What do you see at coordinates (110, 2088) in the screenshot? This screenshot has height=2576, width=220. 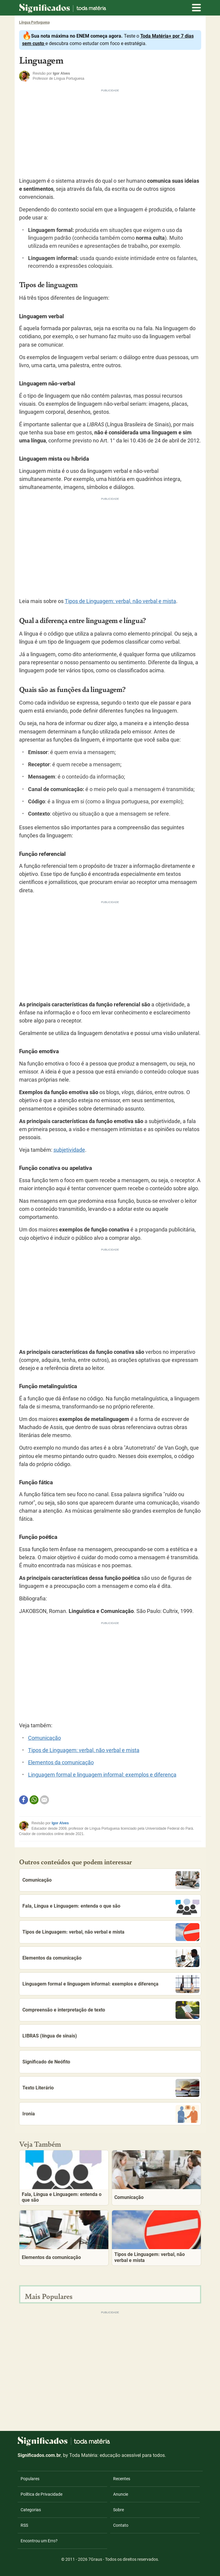 I see `Texto Literário` at bounding box center [110, 2088].